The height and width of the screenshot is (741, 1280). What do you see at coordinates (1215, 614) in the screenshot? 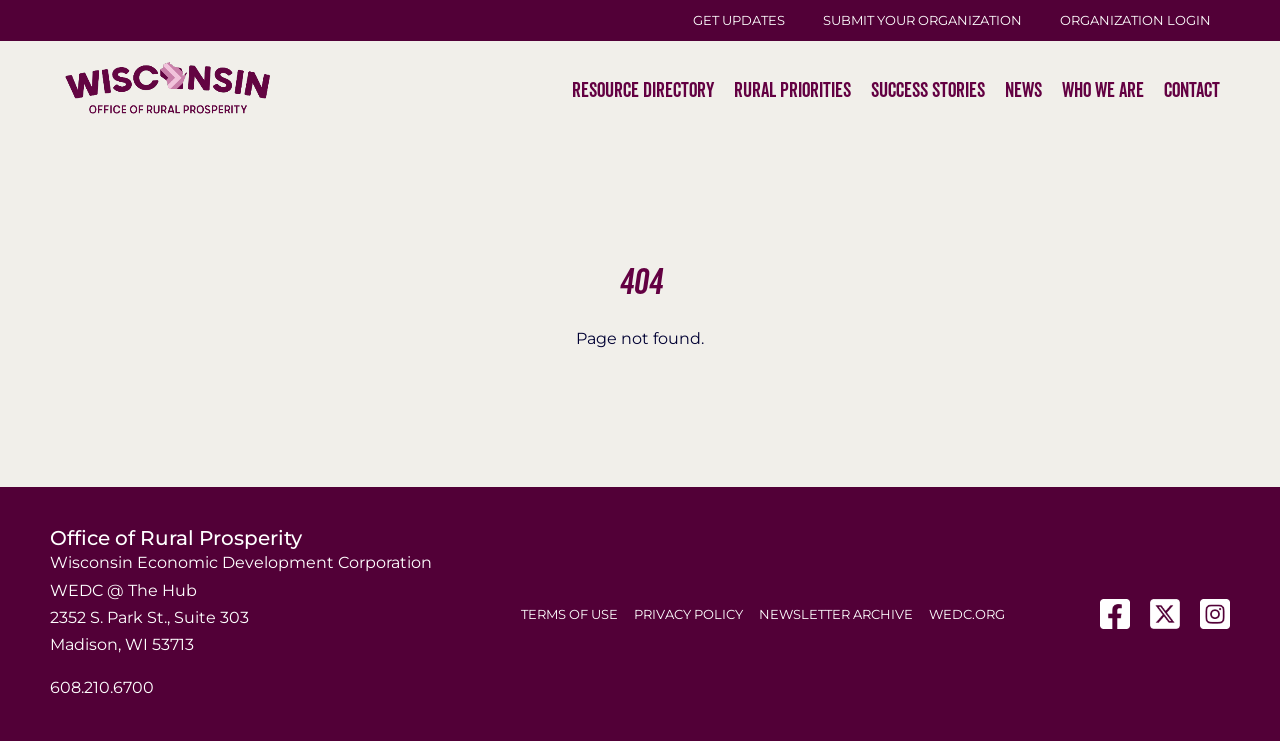
I see `[Instagram]` at bounding box center [1215, 614].